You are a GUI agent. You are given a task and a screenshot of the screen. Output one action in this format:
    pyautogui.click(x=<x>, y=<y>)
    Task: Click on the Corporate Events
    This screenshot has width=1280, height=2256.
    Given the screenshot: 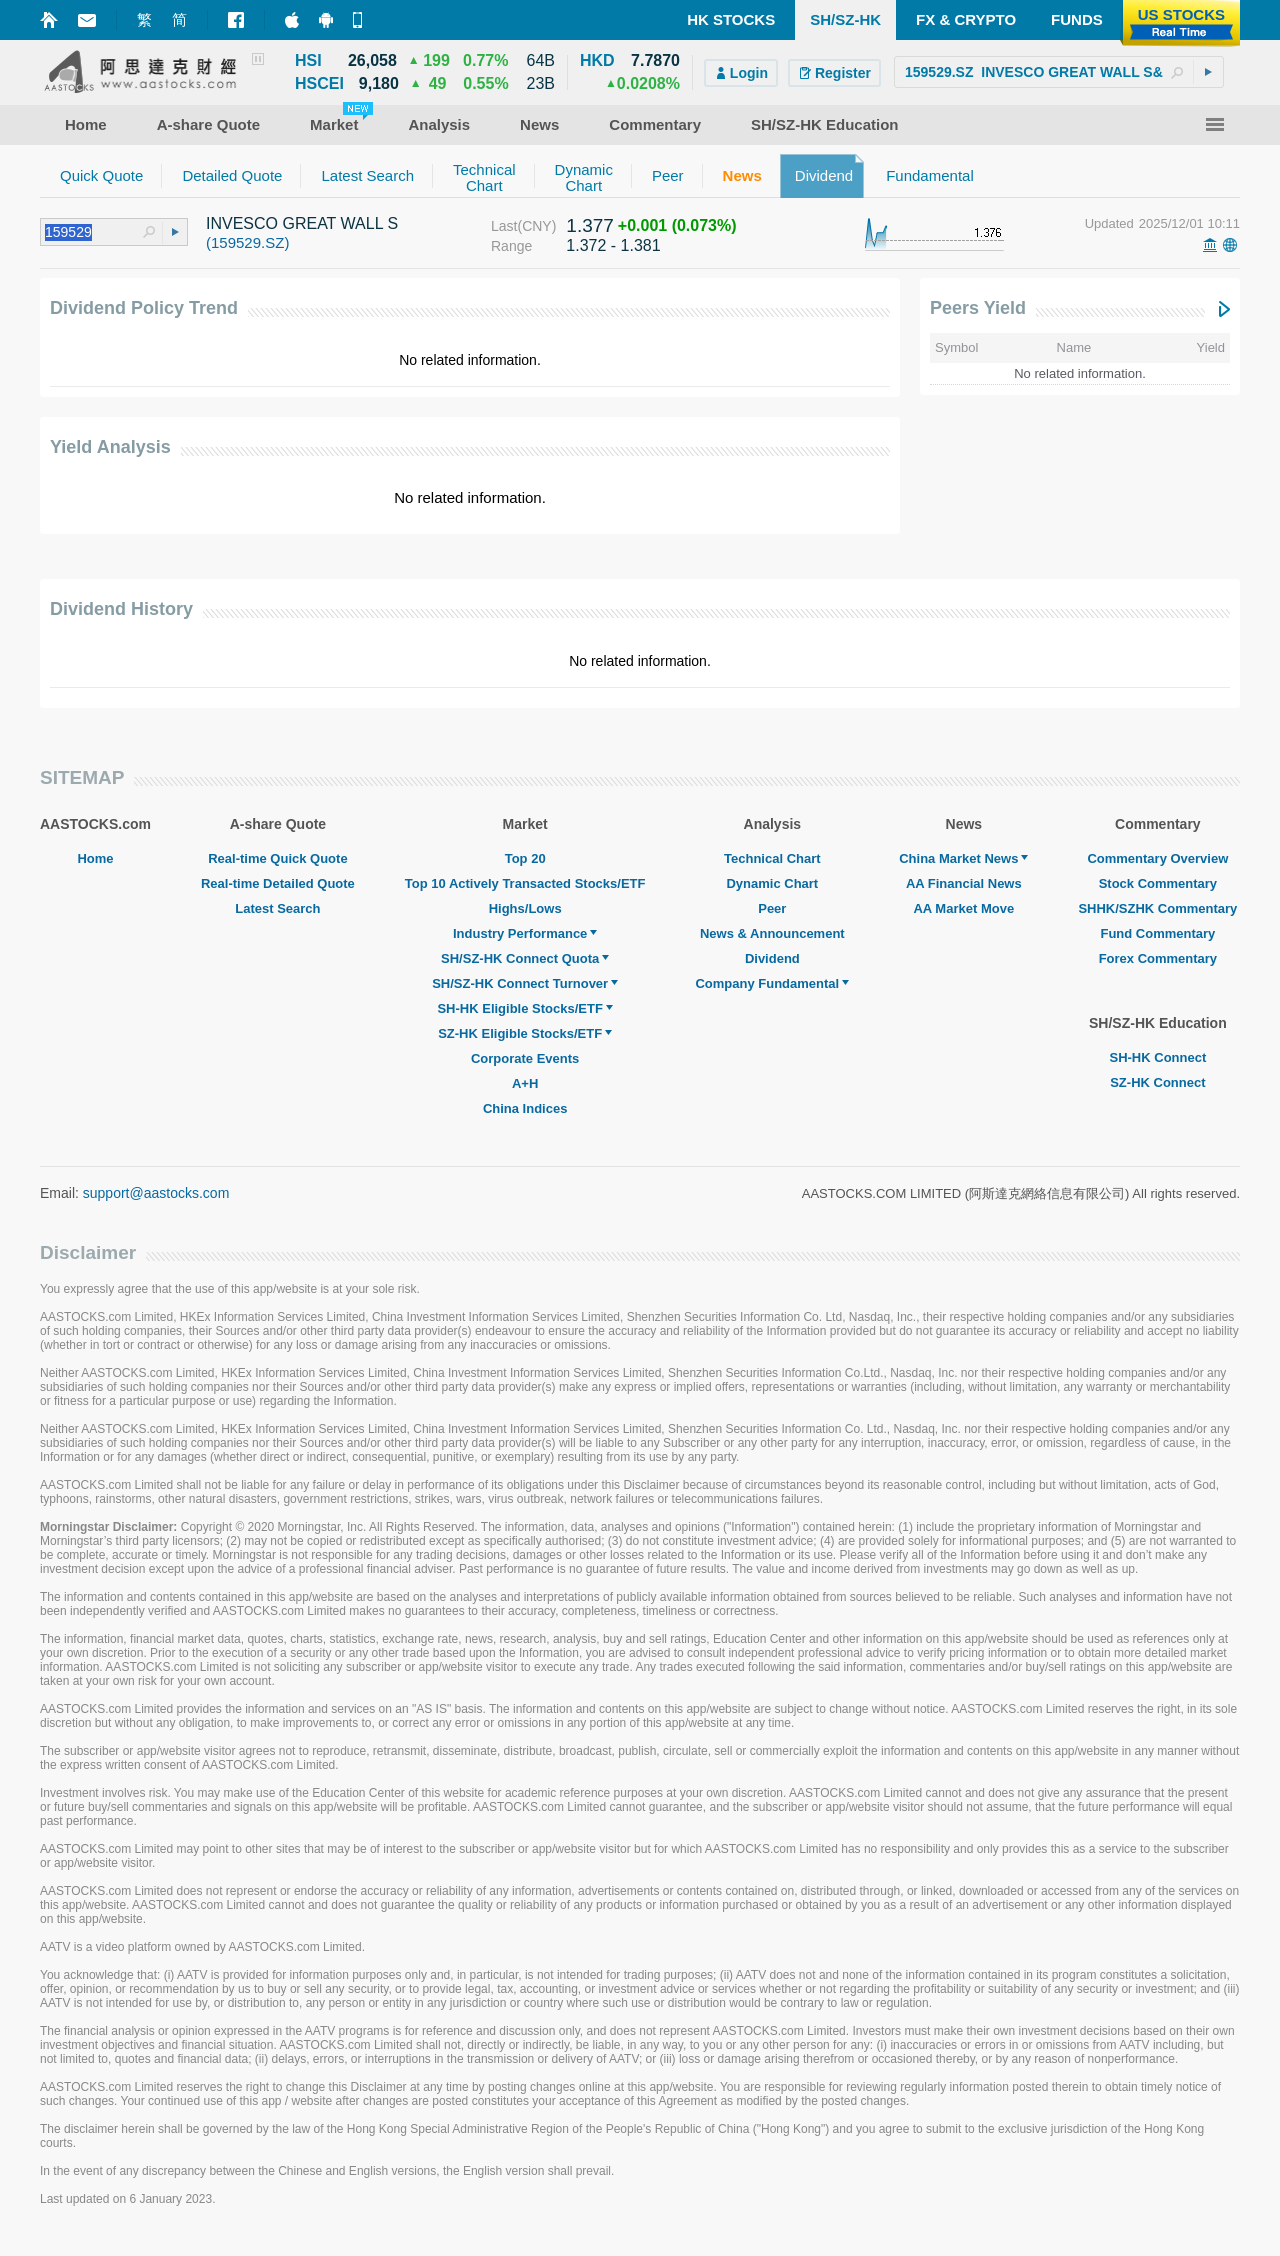 What is the action you would take?
    pyautogui.click(x=525, y=1058)
    